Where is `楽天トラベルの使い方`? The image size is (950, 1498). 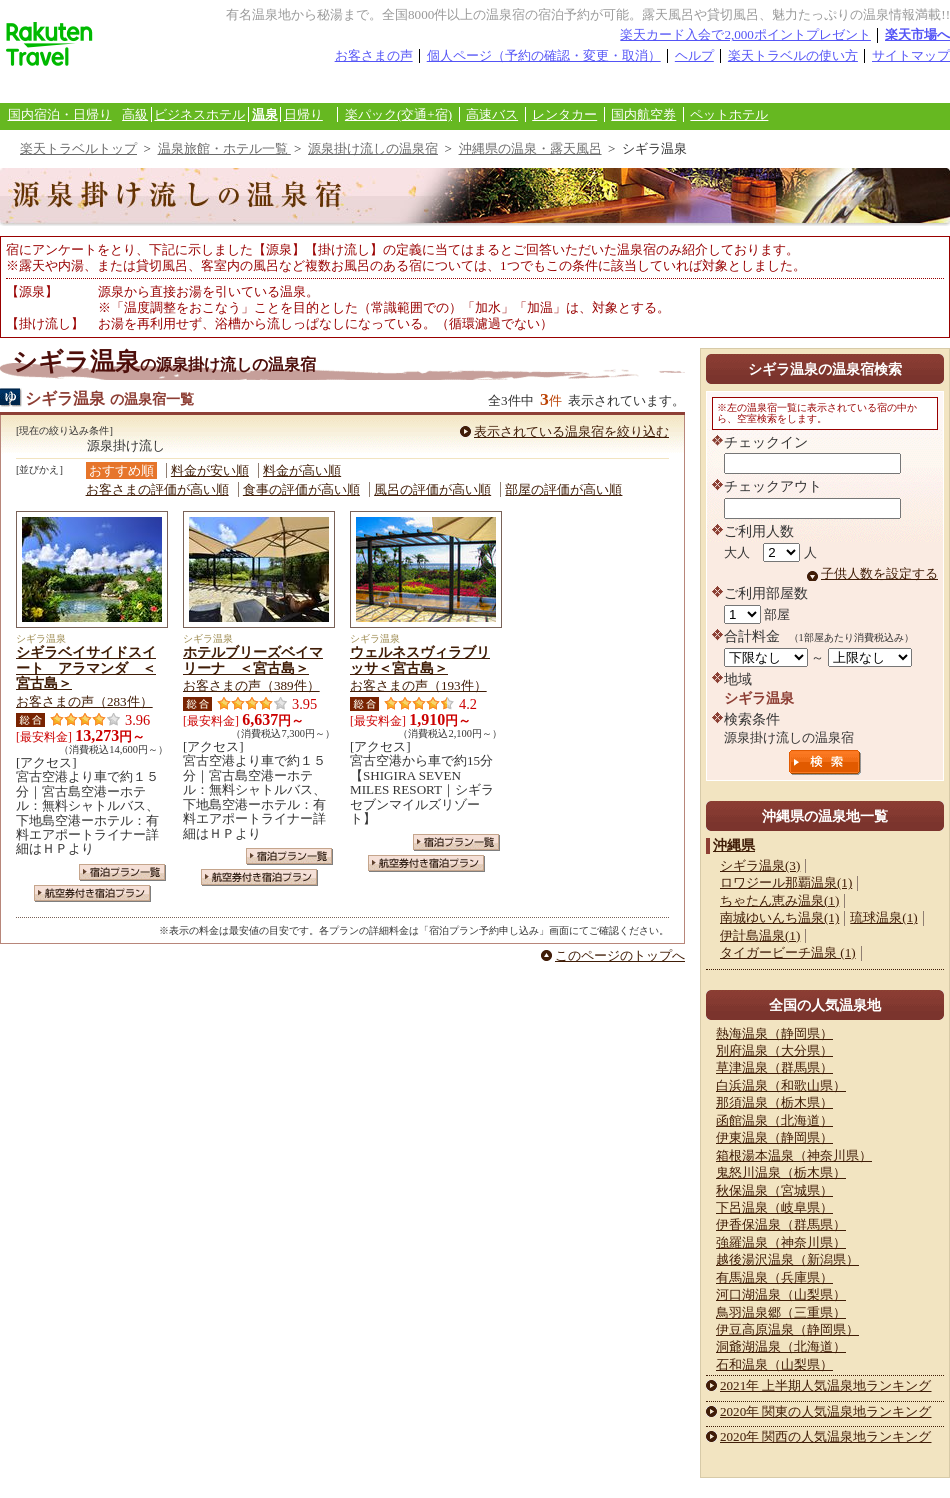
楽天トラベルの使い方 is located at coordinates (793, 55).